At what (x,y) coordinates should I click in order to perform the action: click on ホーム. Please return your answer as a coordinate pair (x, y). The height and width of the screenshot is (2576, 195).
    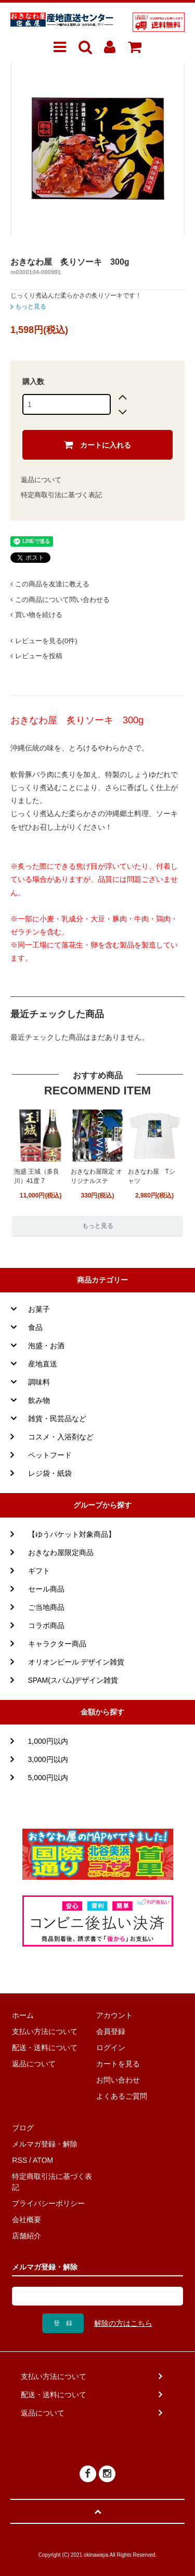
    Looking at the image, I should click on (23, 2015).